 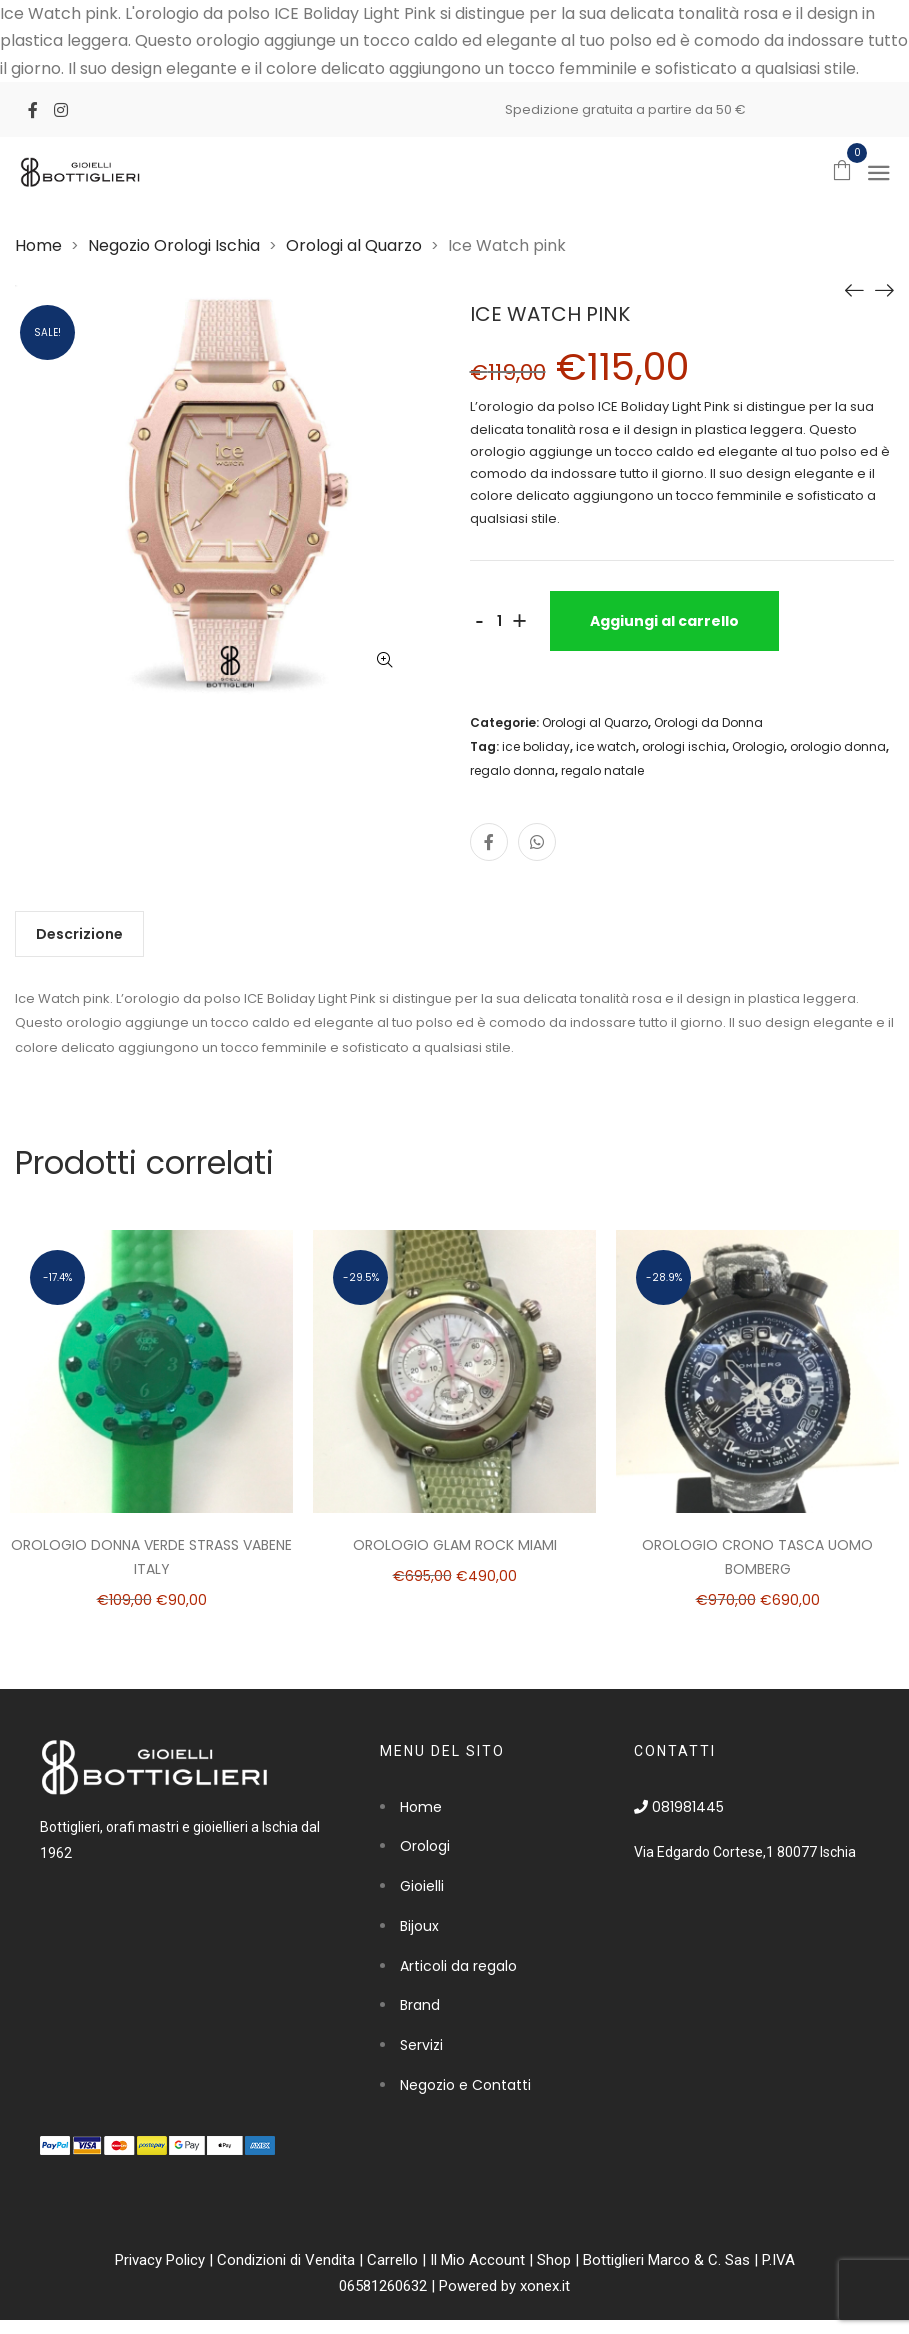 I want to click on Il Mio Account, so click(x=477, y=2260).